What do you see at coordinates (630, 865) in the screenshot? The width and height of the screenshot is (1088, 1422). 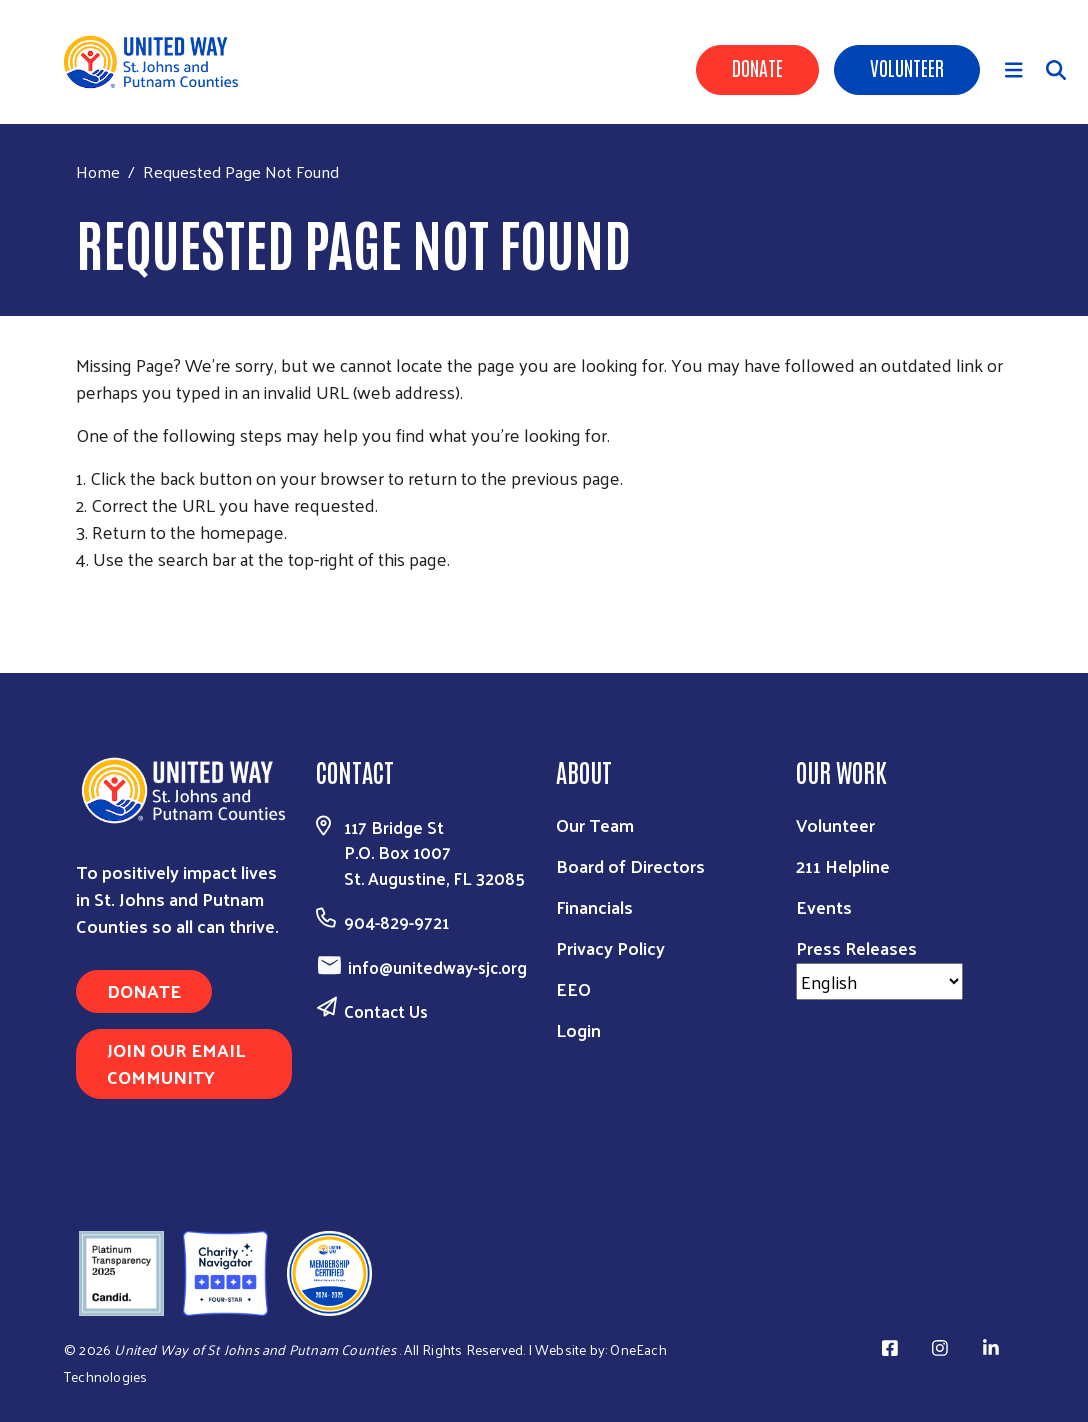 I see `Board of Directors` at bounding box center [630, 865].